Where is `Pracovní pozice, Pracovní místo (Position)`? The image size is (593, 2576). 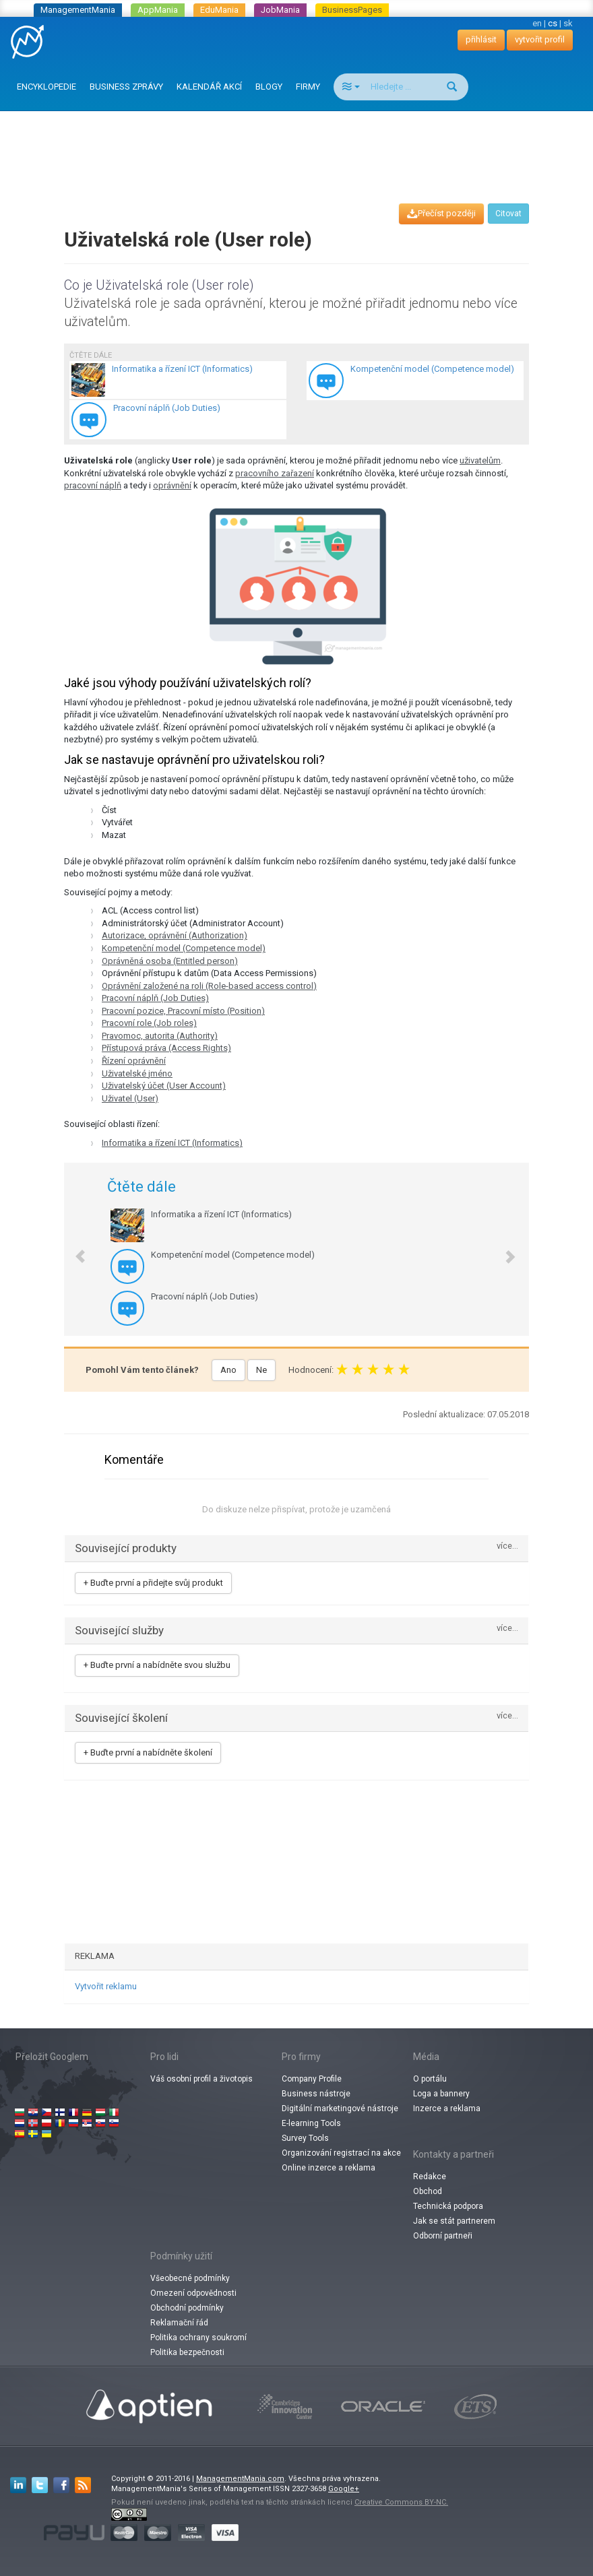 Pracovní pozice, Pracovní místo (Position) is located at coordinates (183, 1011).